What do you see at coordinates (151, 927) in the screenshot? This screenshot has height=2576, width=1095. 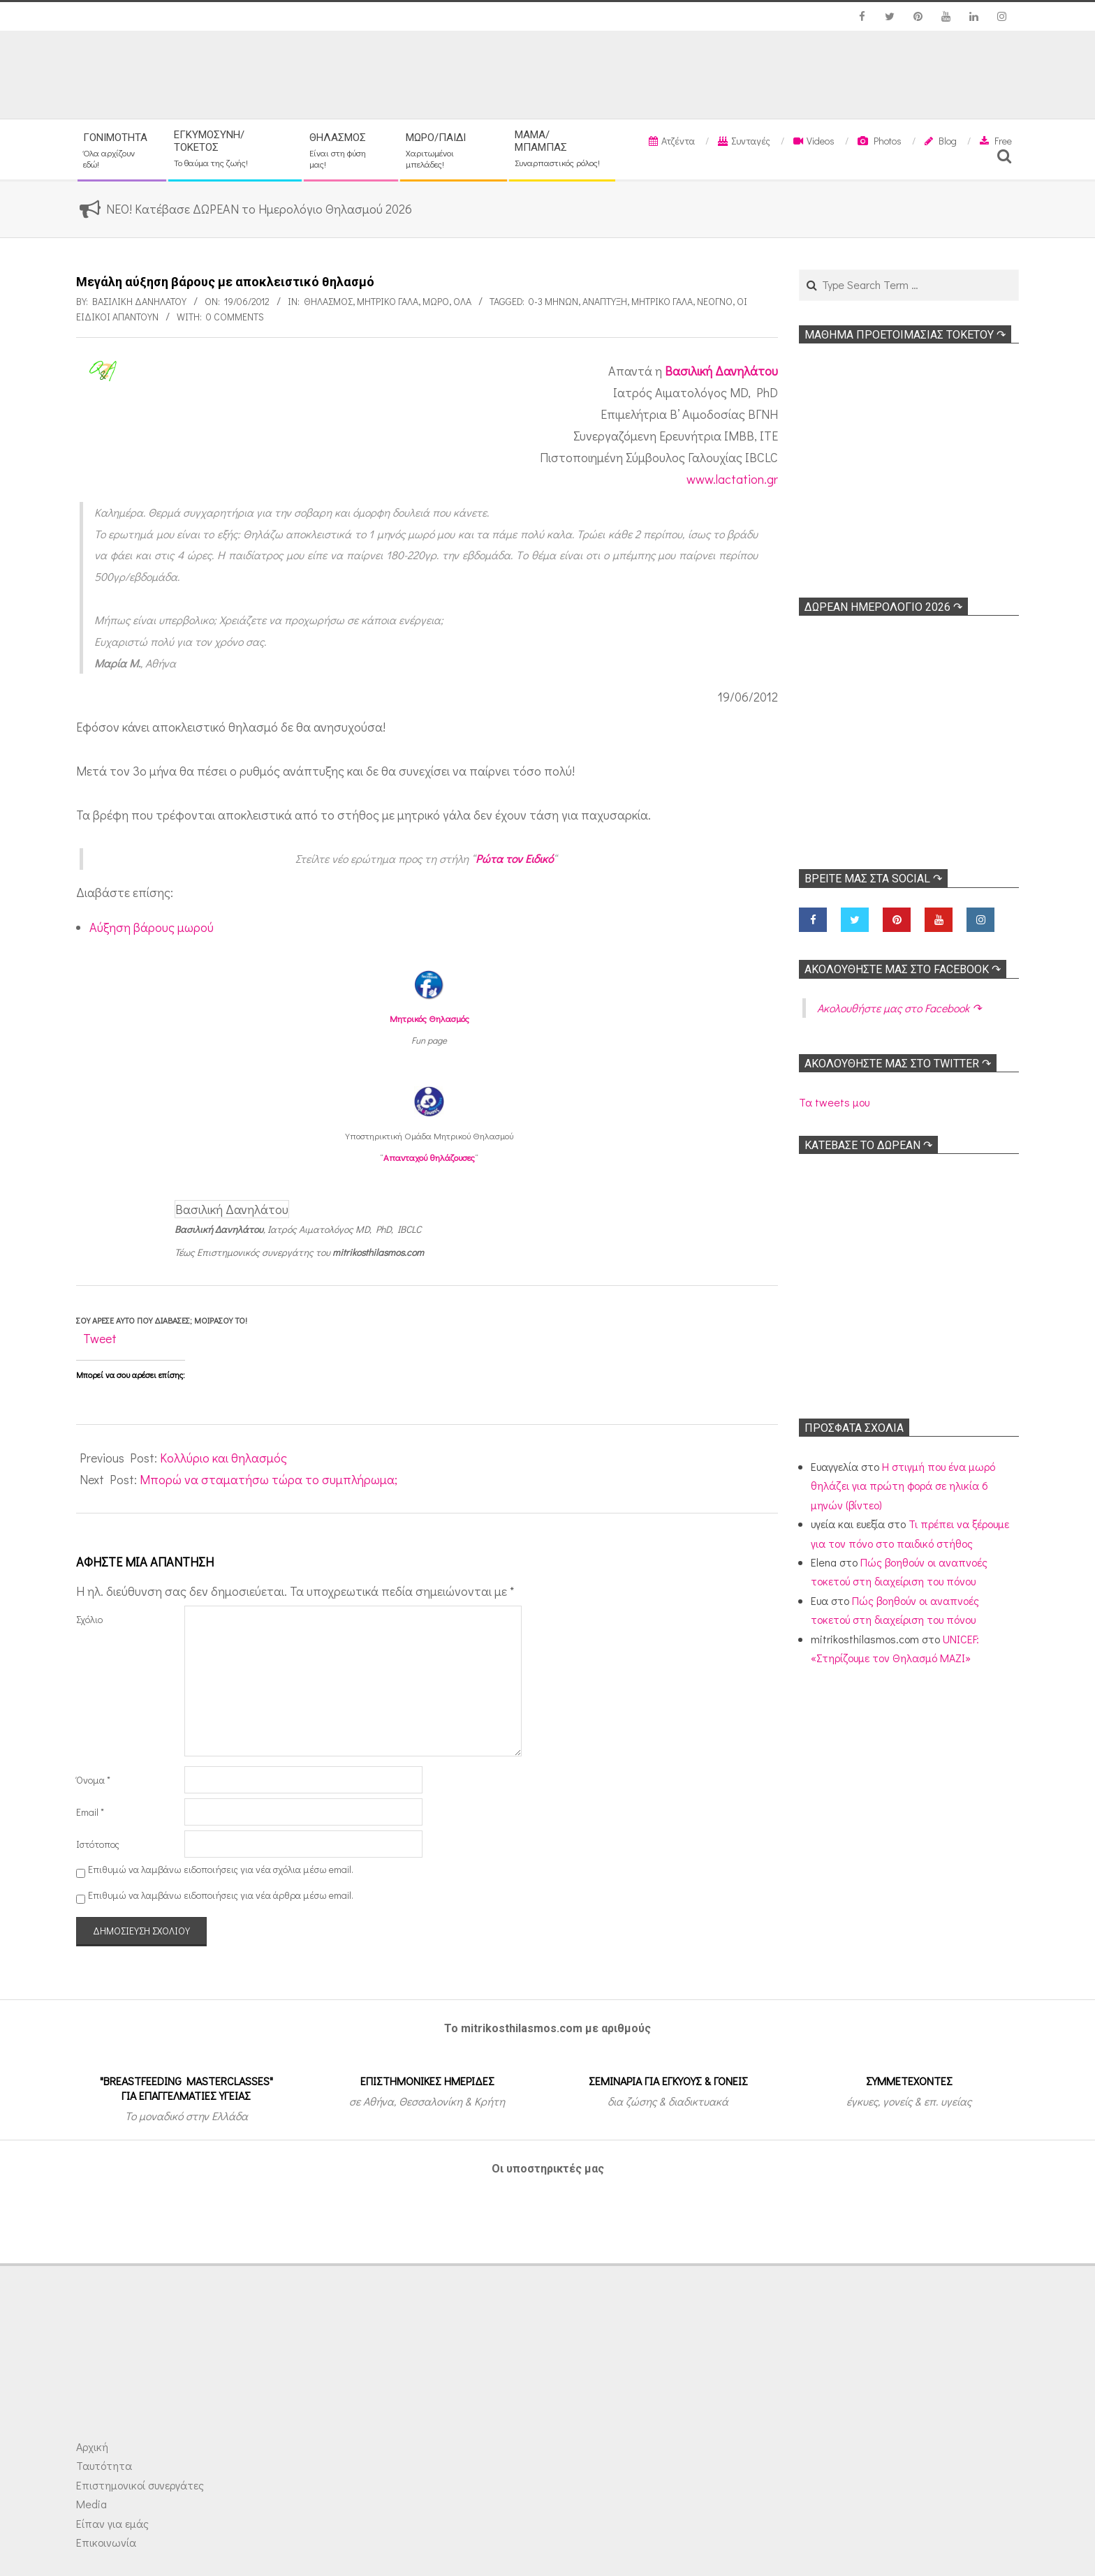 I see `Αύξηση βάρους μωρού` at bounding box center [151, 927].